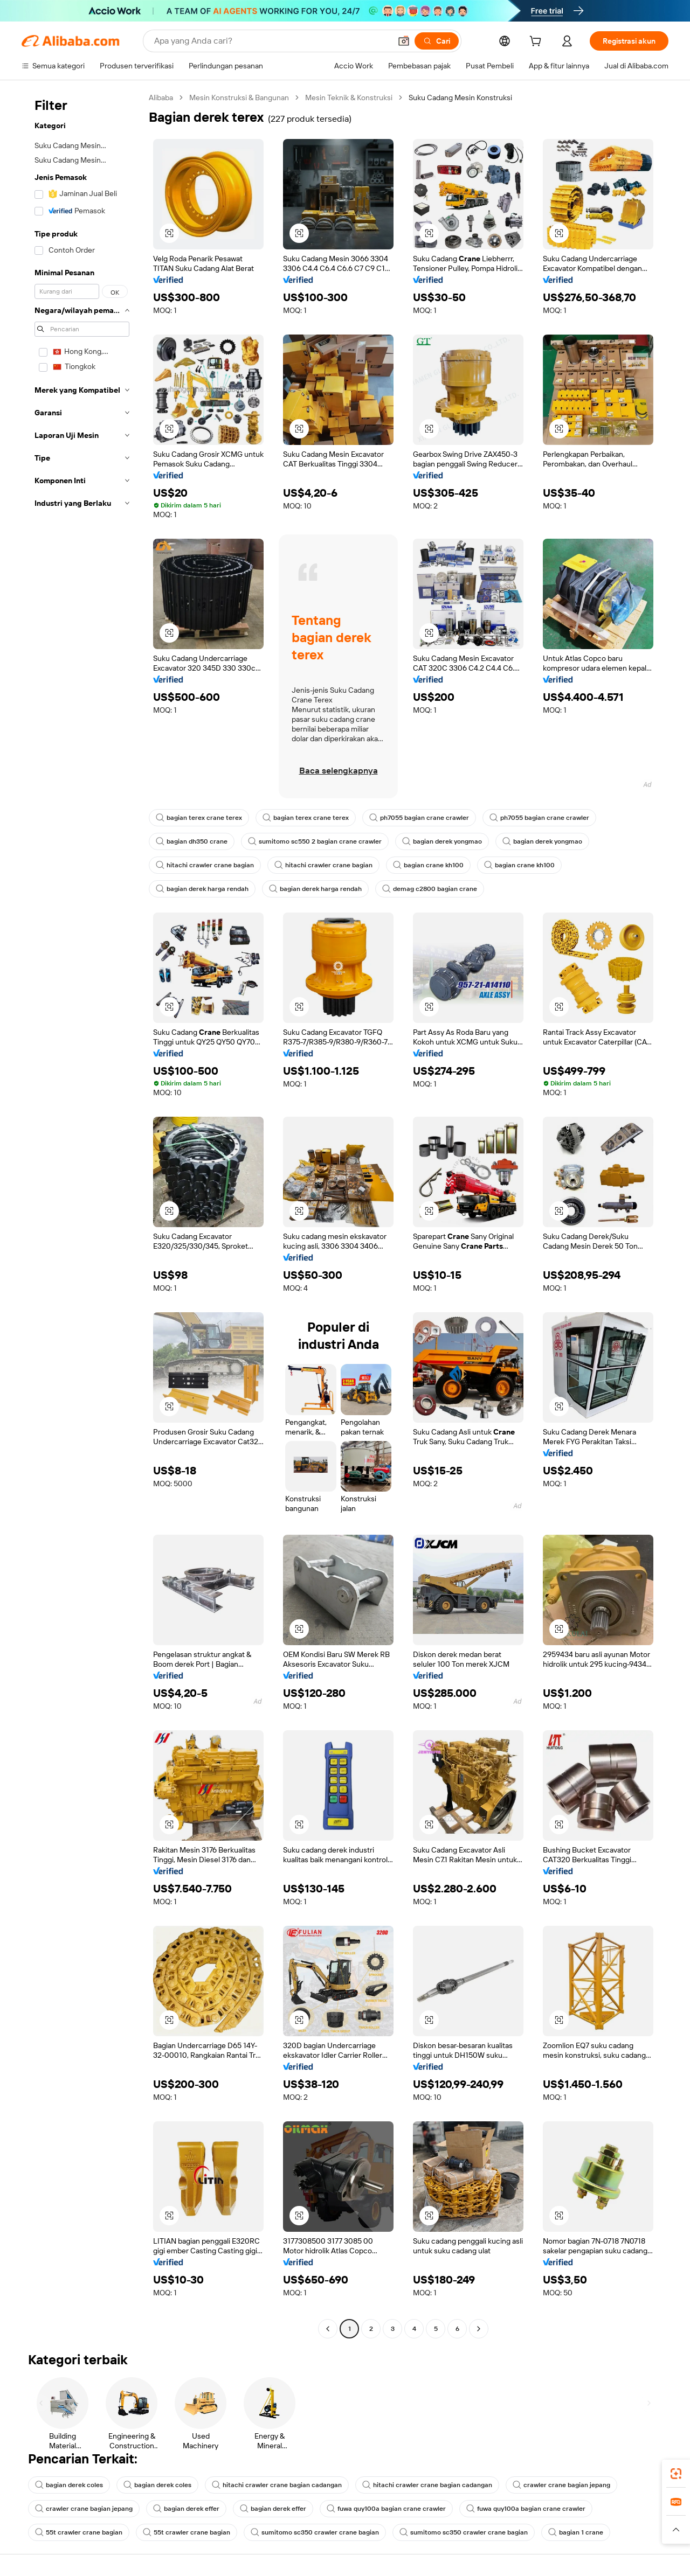  What do you see at coordinates (460, 97) in the screenshot?
I see `Suku Cadang Mesin Konstruksi [link]` at bounding box center [460, 97].